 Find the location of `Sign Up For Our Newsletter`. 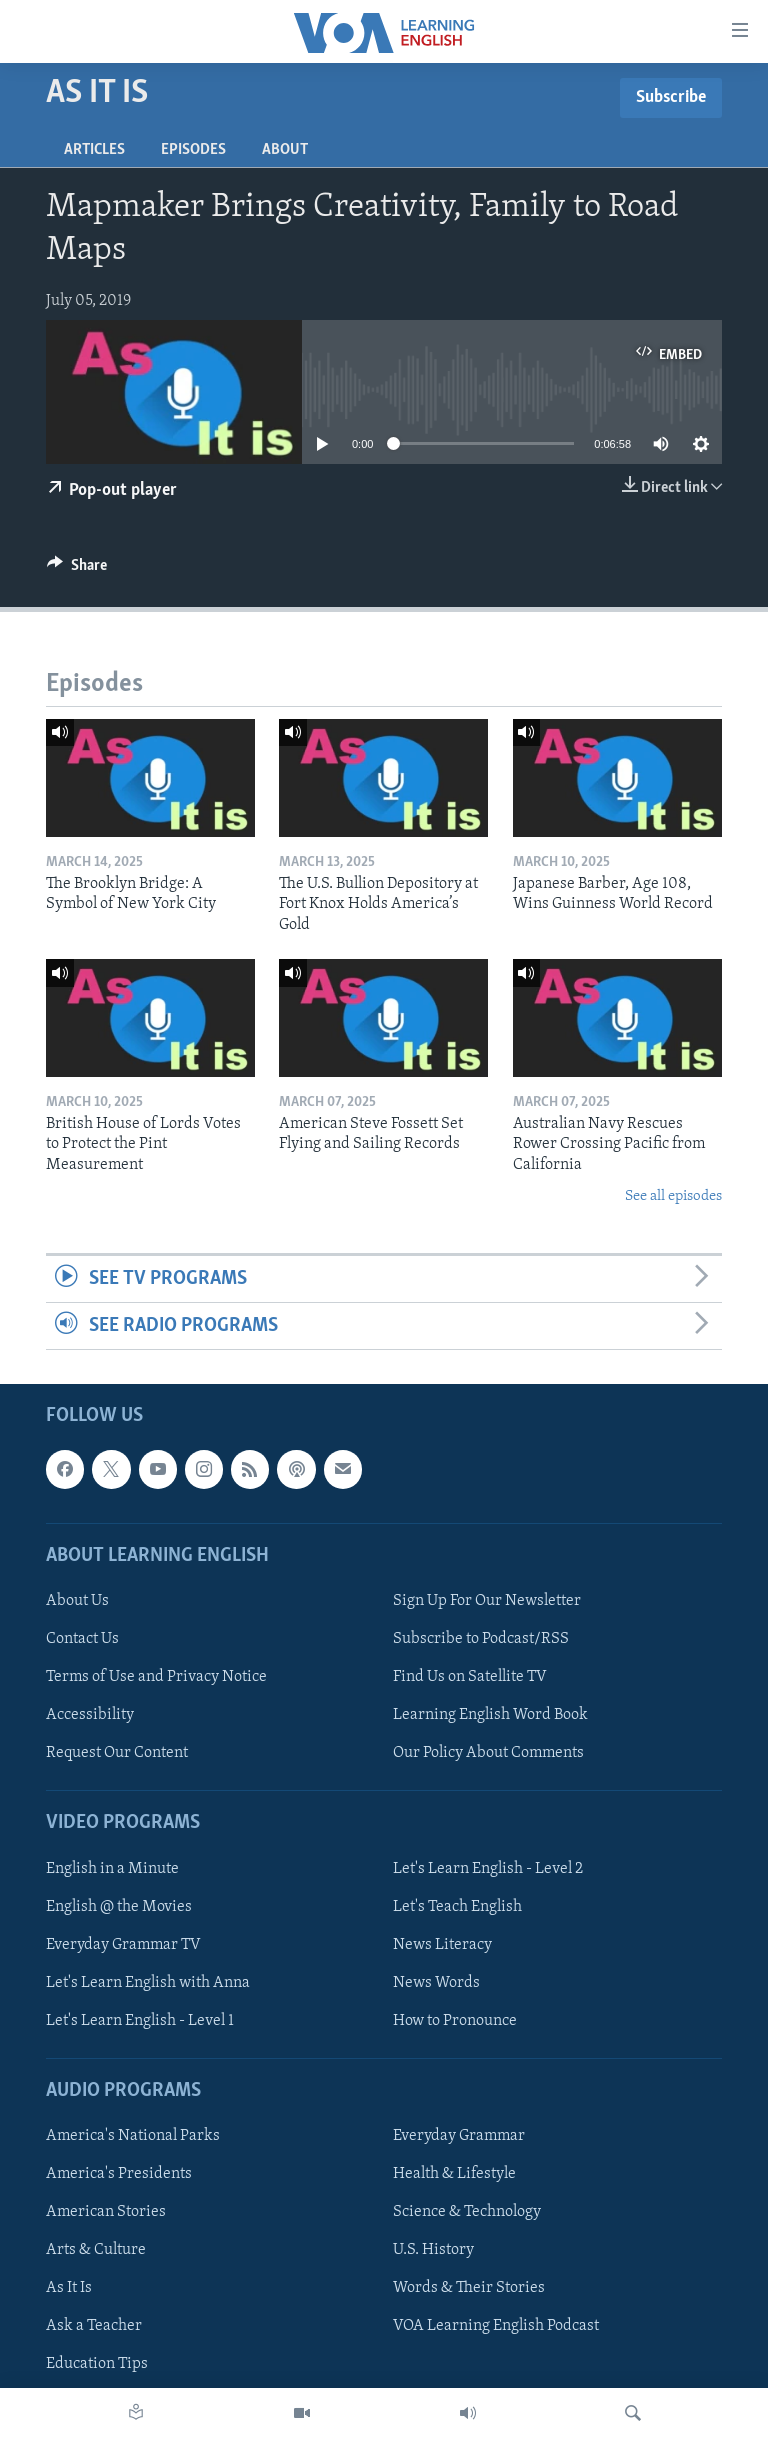

Sign Up For Our Newsletter is located at coordinates (487, 1601).